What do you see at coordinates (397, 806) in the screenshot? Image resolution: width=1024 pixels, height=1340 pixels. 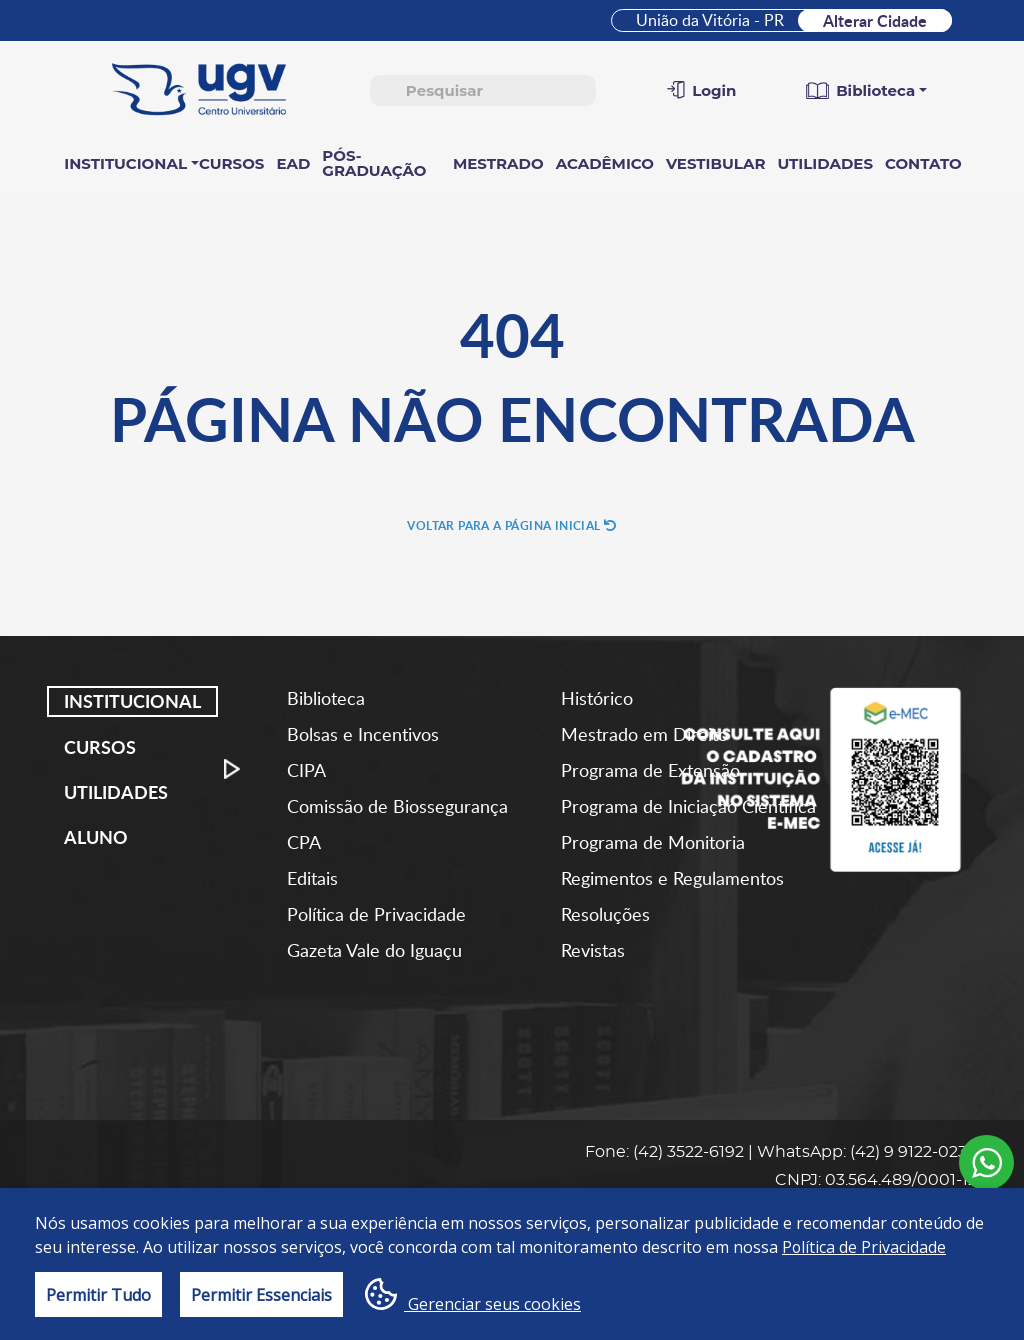 I see `Comissão de Biossegurança` at bounding box center [397, 806].